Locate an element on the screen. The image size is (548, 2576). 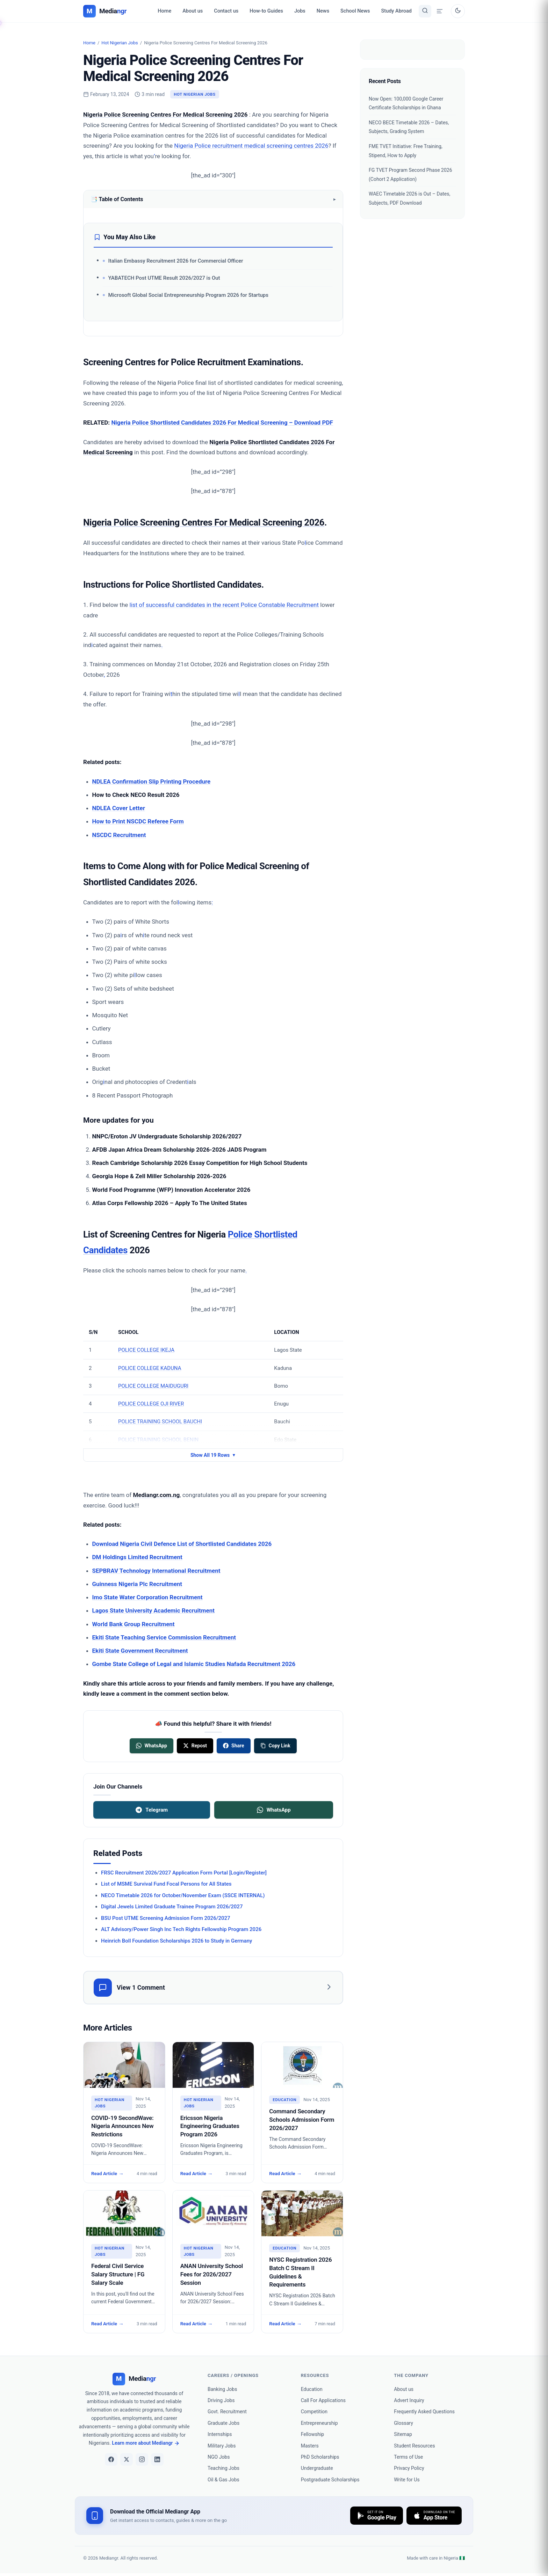
Home is located at coordinates (164, 11).